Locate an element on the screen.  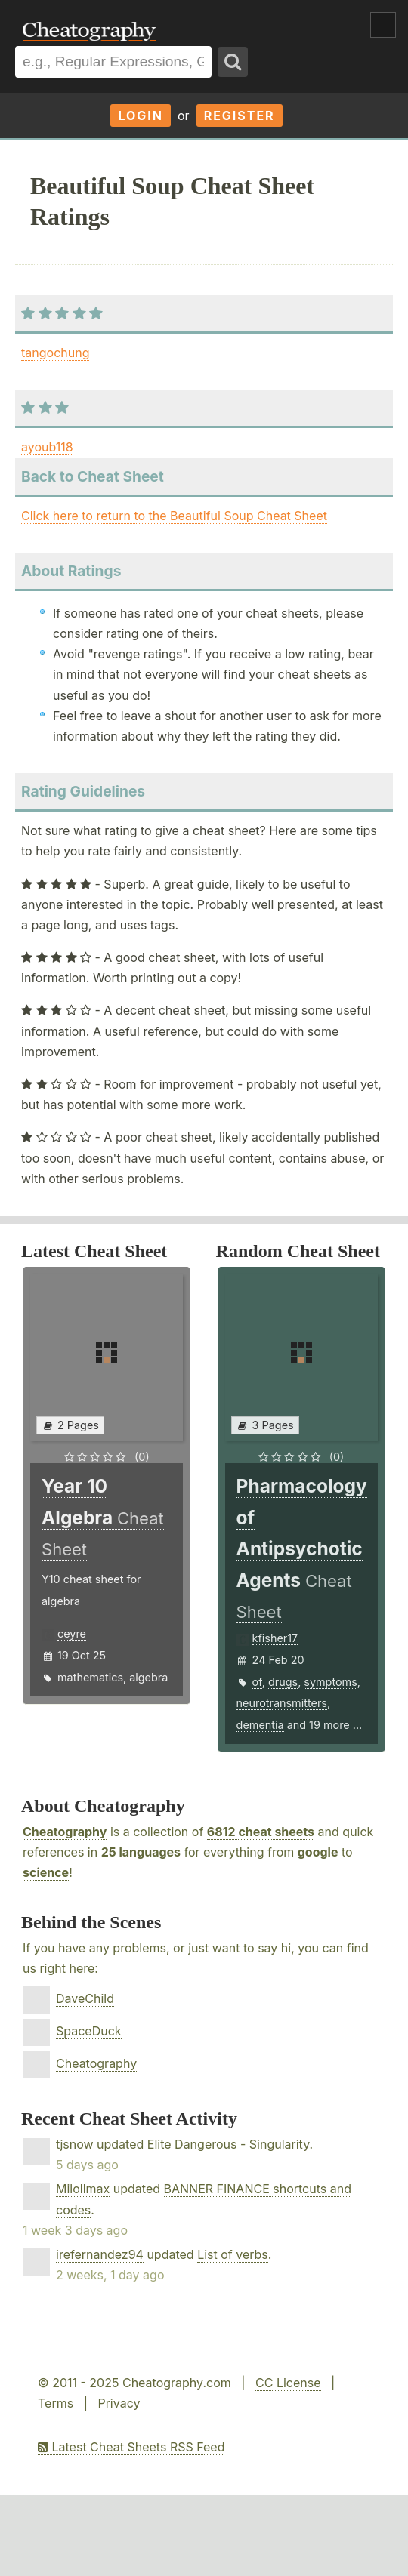
ceyre is located at coordinates (71, 1633).